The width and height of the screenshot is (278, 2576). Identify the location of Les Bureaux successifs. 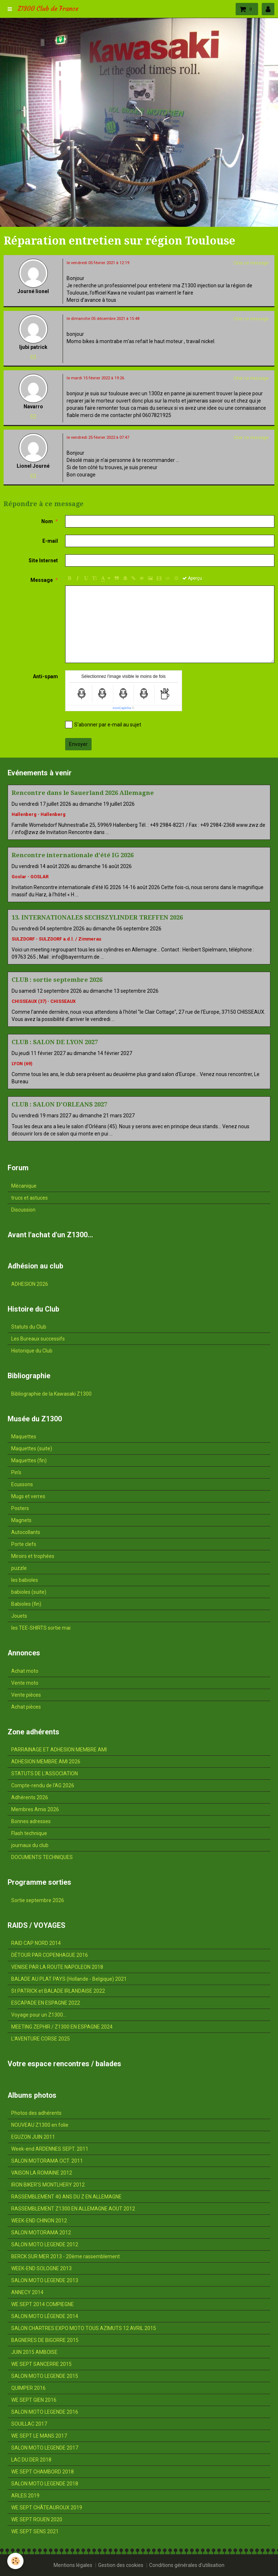
(38, 1339).